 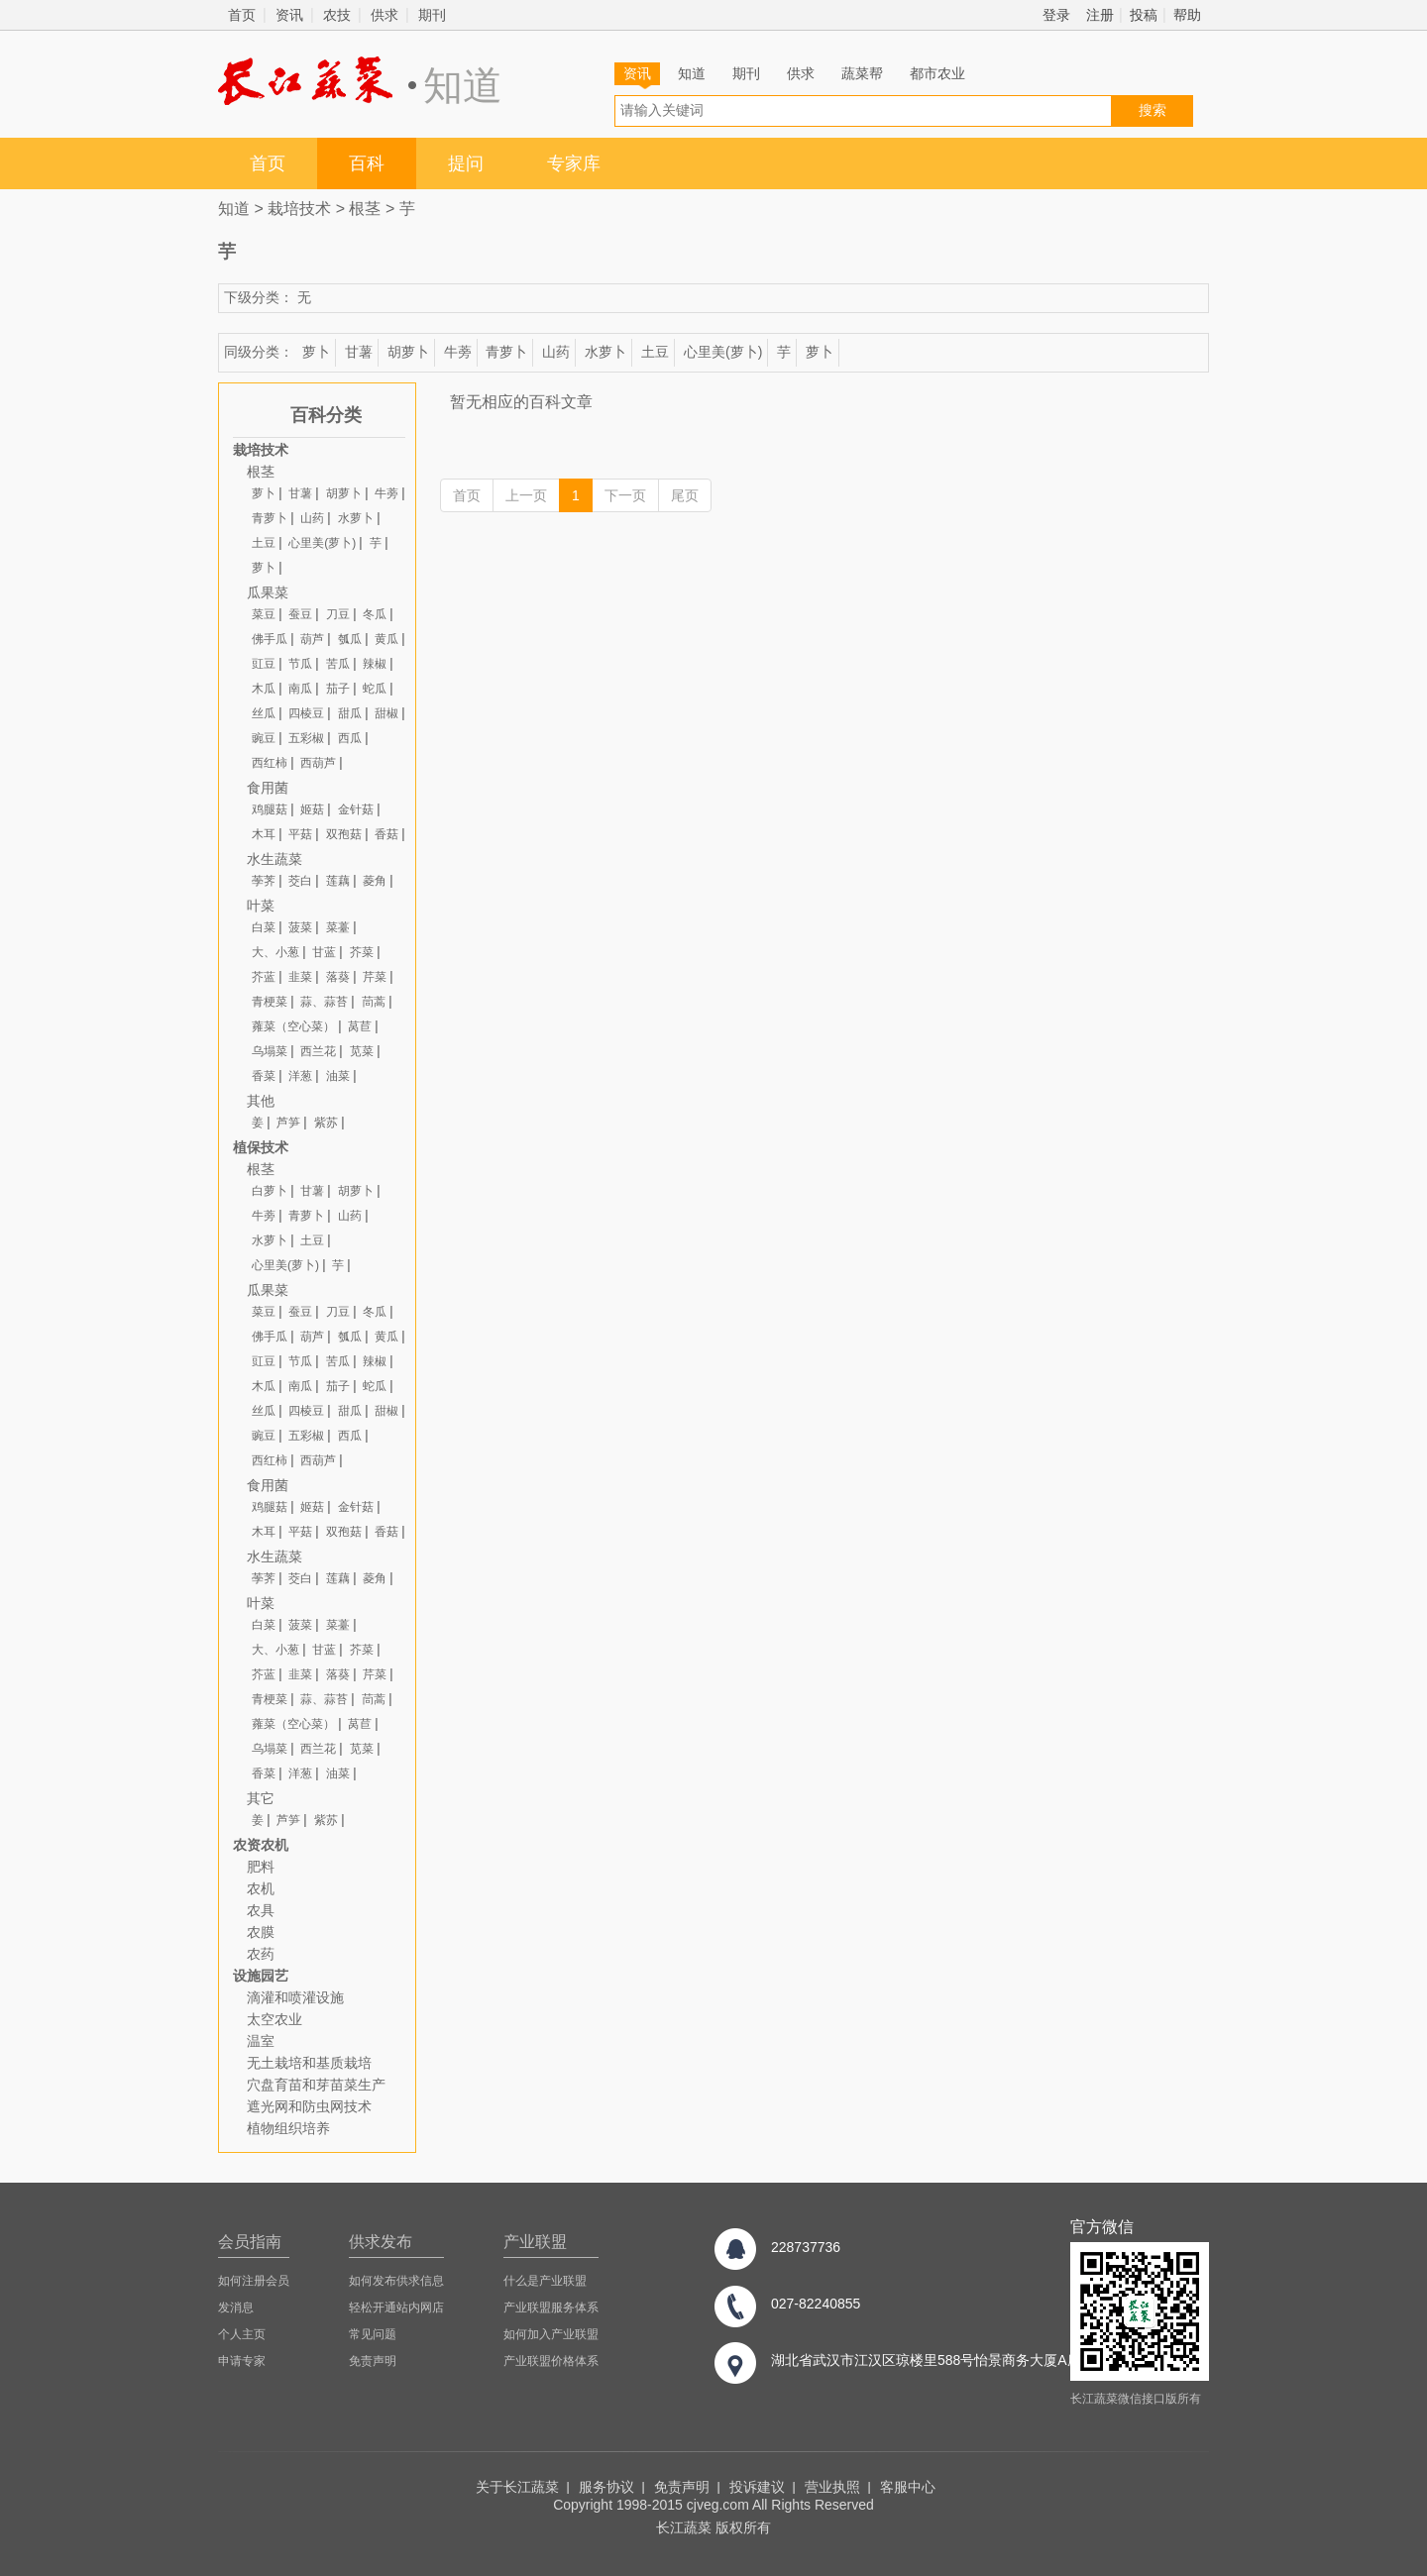 What do you see at coordinates (556, 352) in the screenshot?
I see `山药` at bounding box center [556, 352].